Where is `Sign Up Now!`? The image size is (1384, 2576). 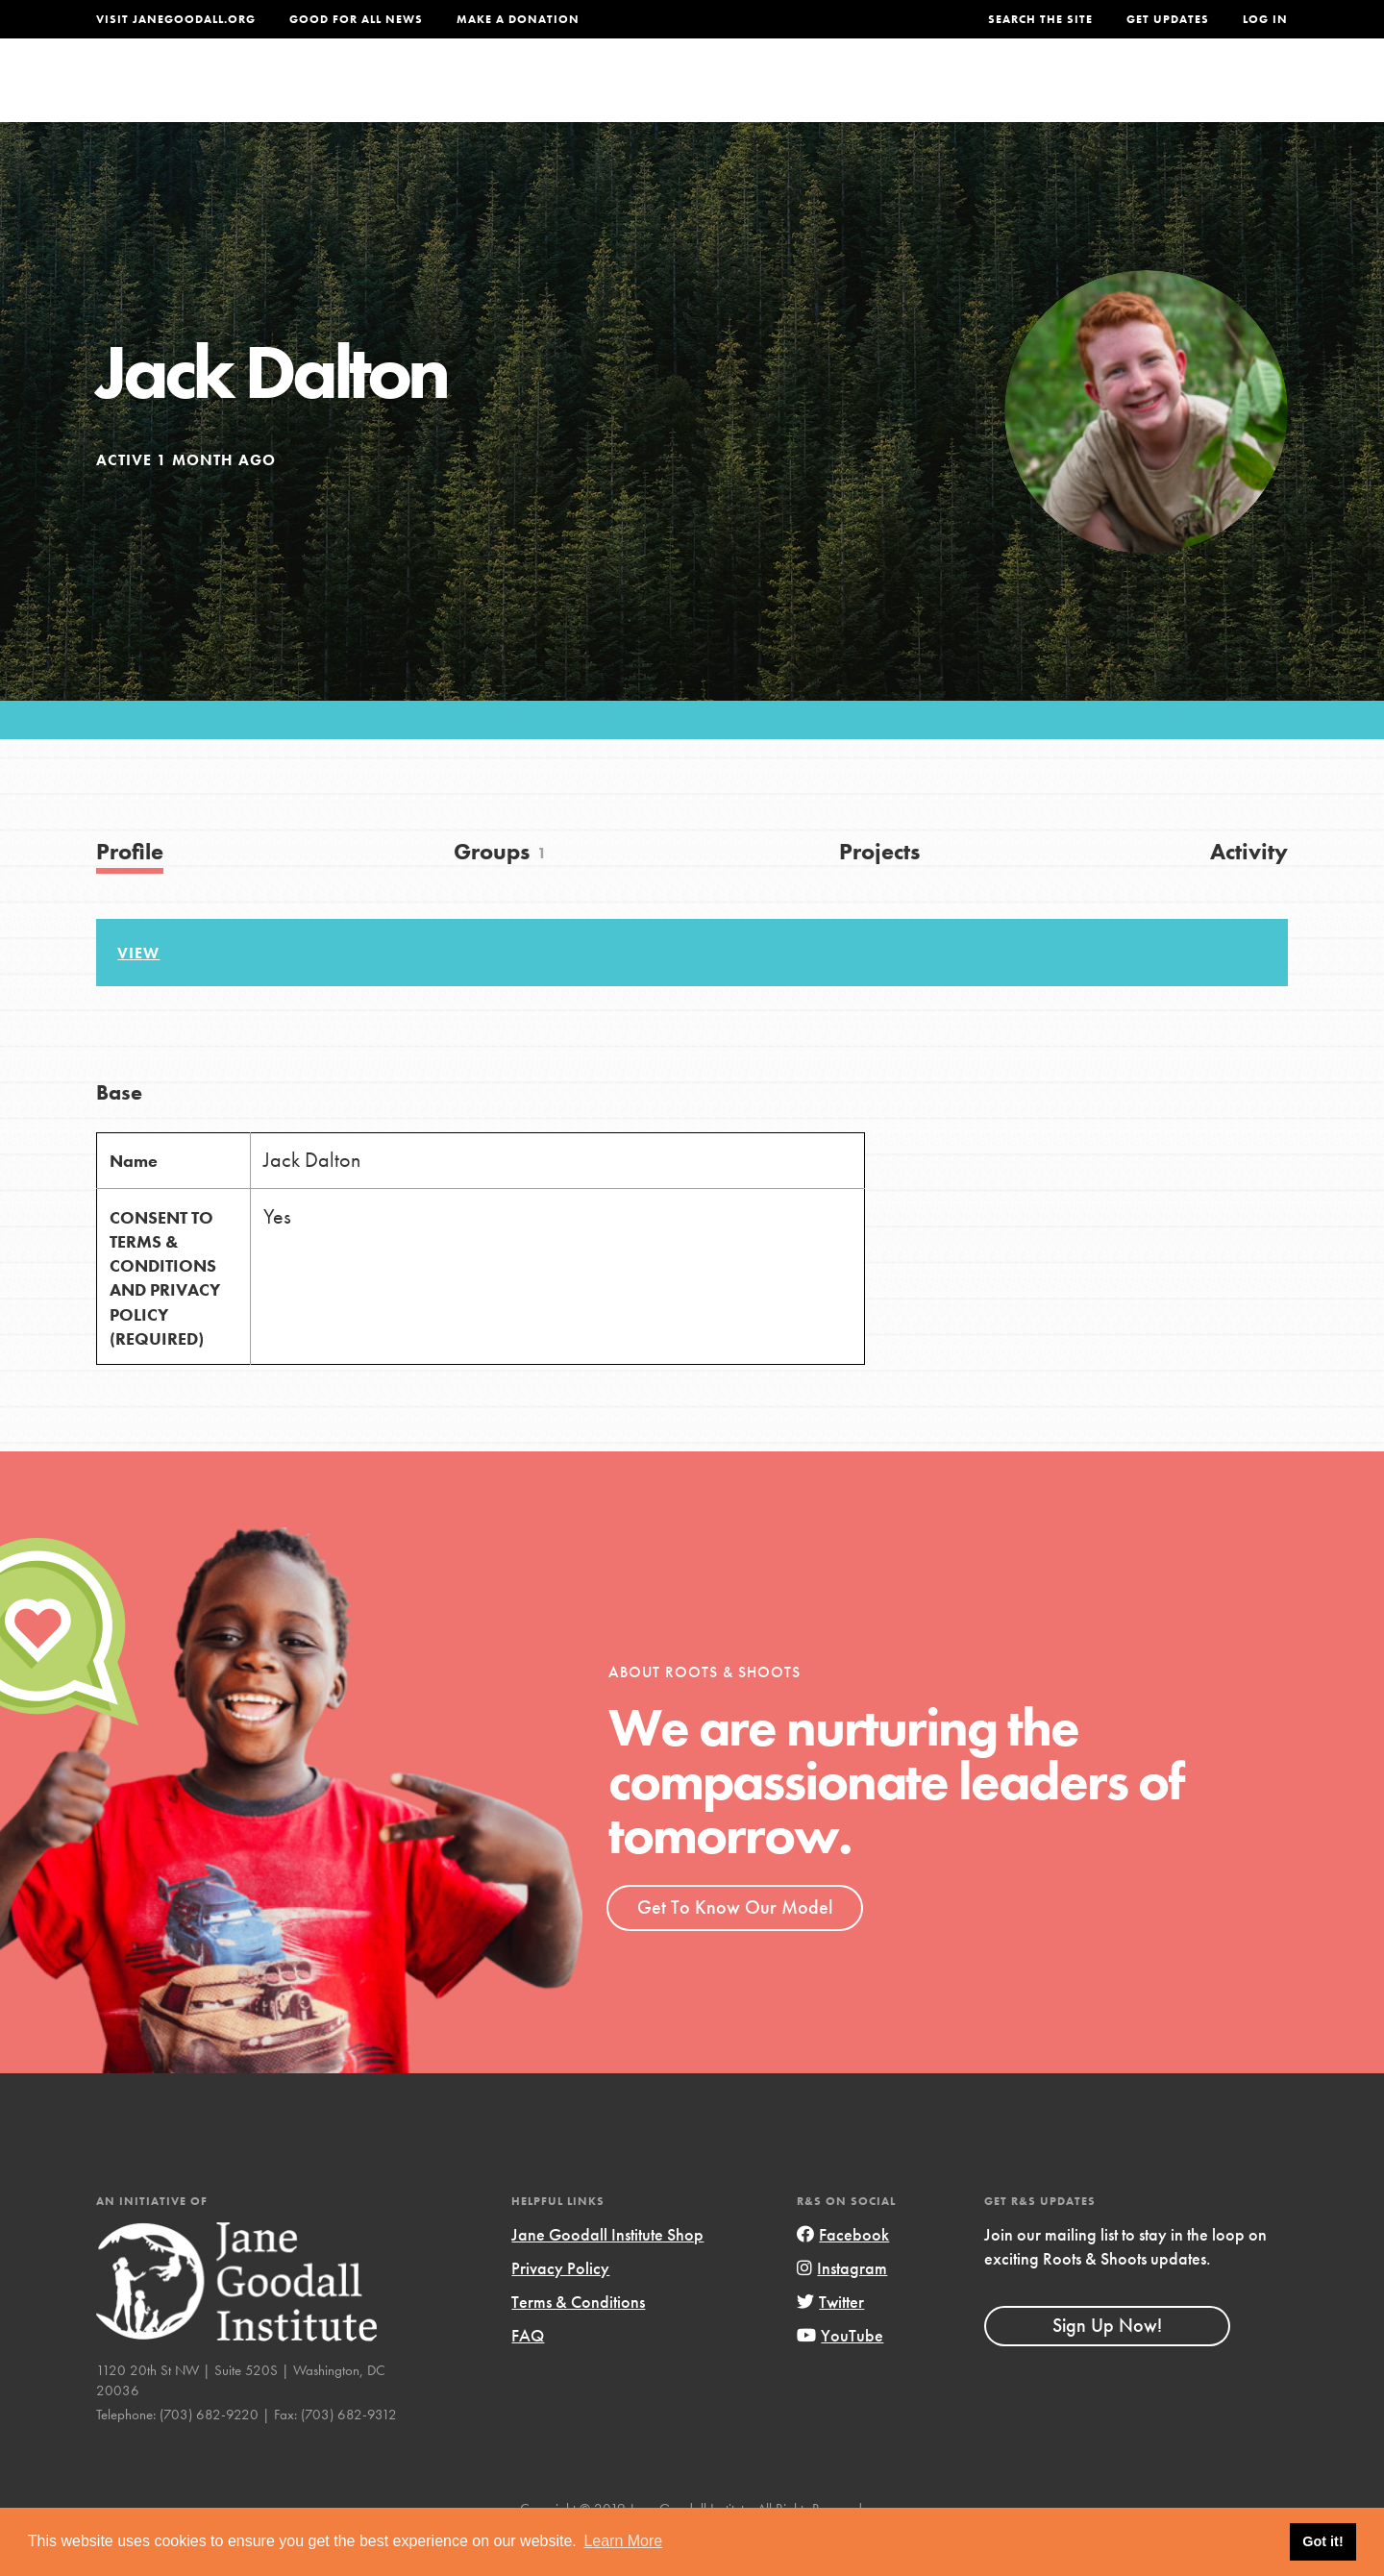 Sign Up Now! is located at coordinates (1107, 2364).